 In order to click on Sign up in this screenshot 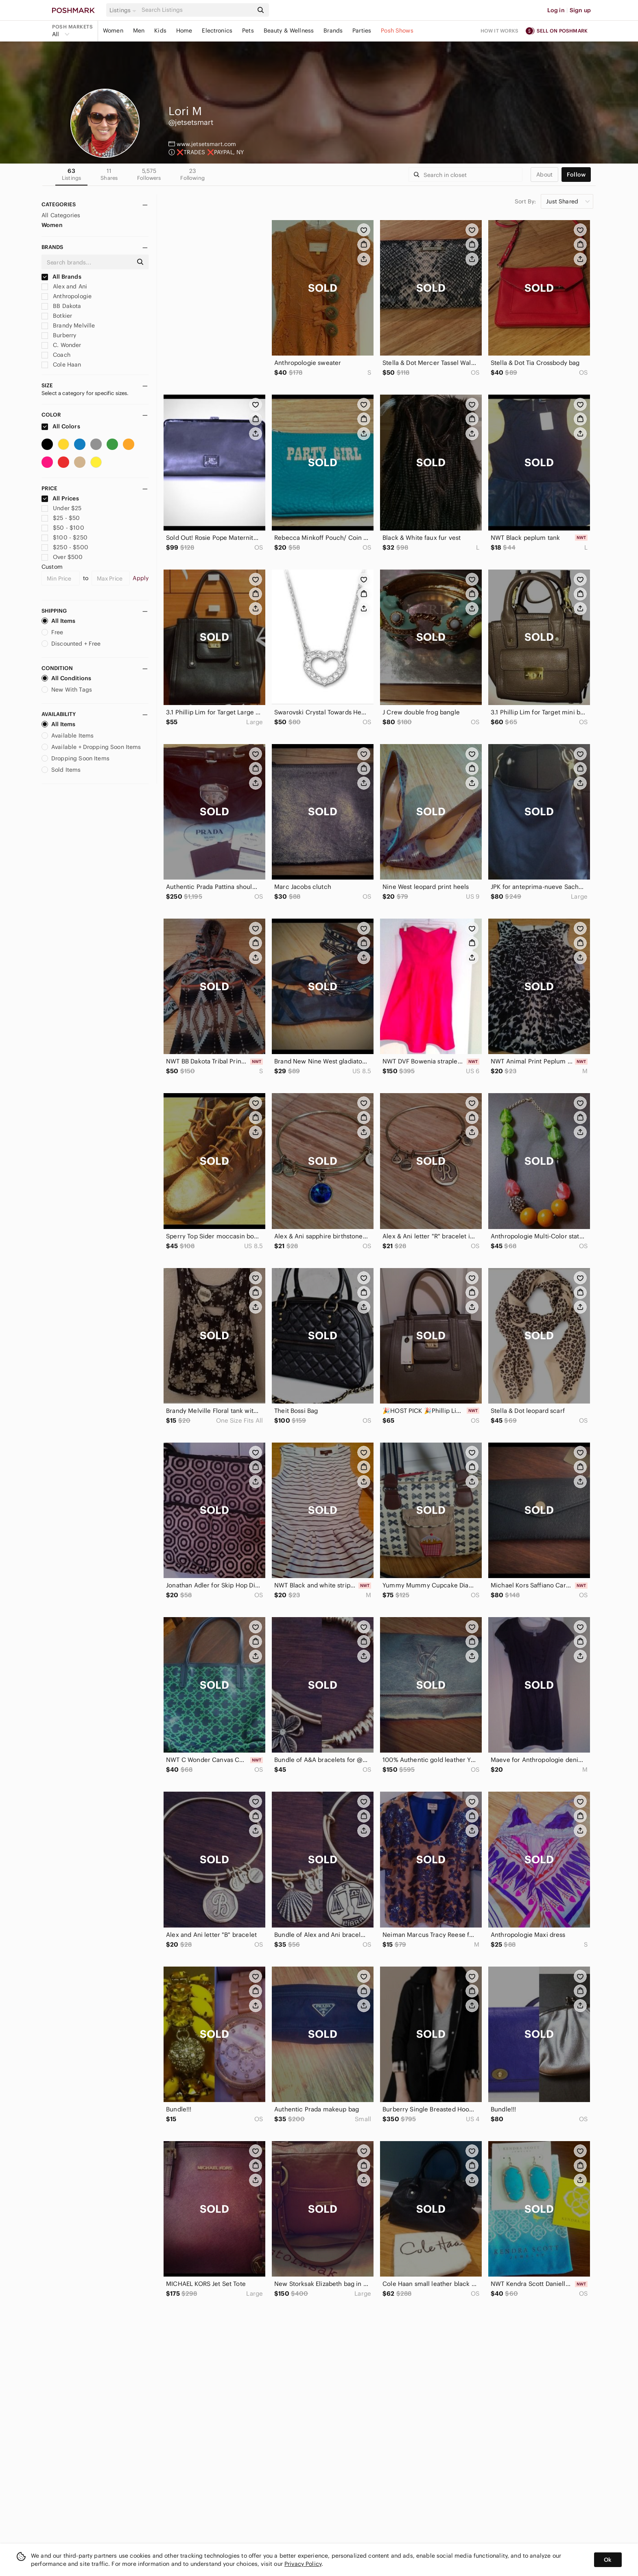, I will do `click(580, 10)`.